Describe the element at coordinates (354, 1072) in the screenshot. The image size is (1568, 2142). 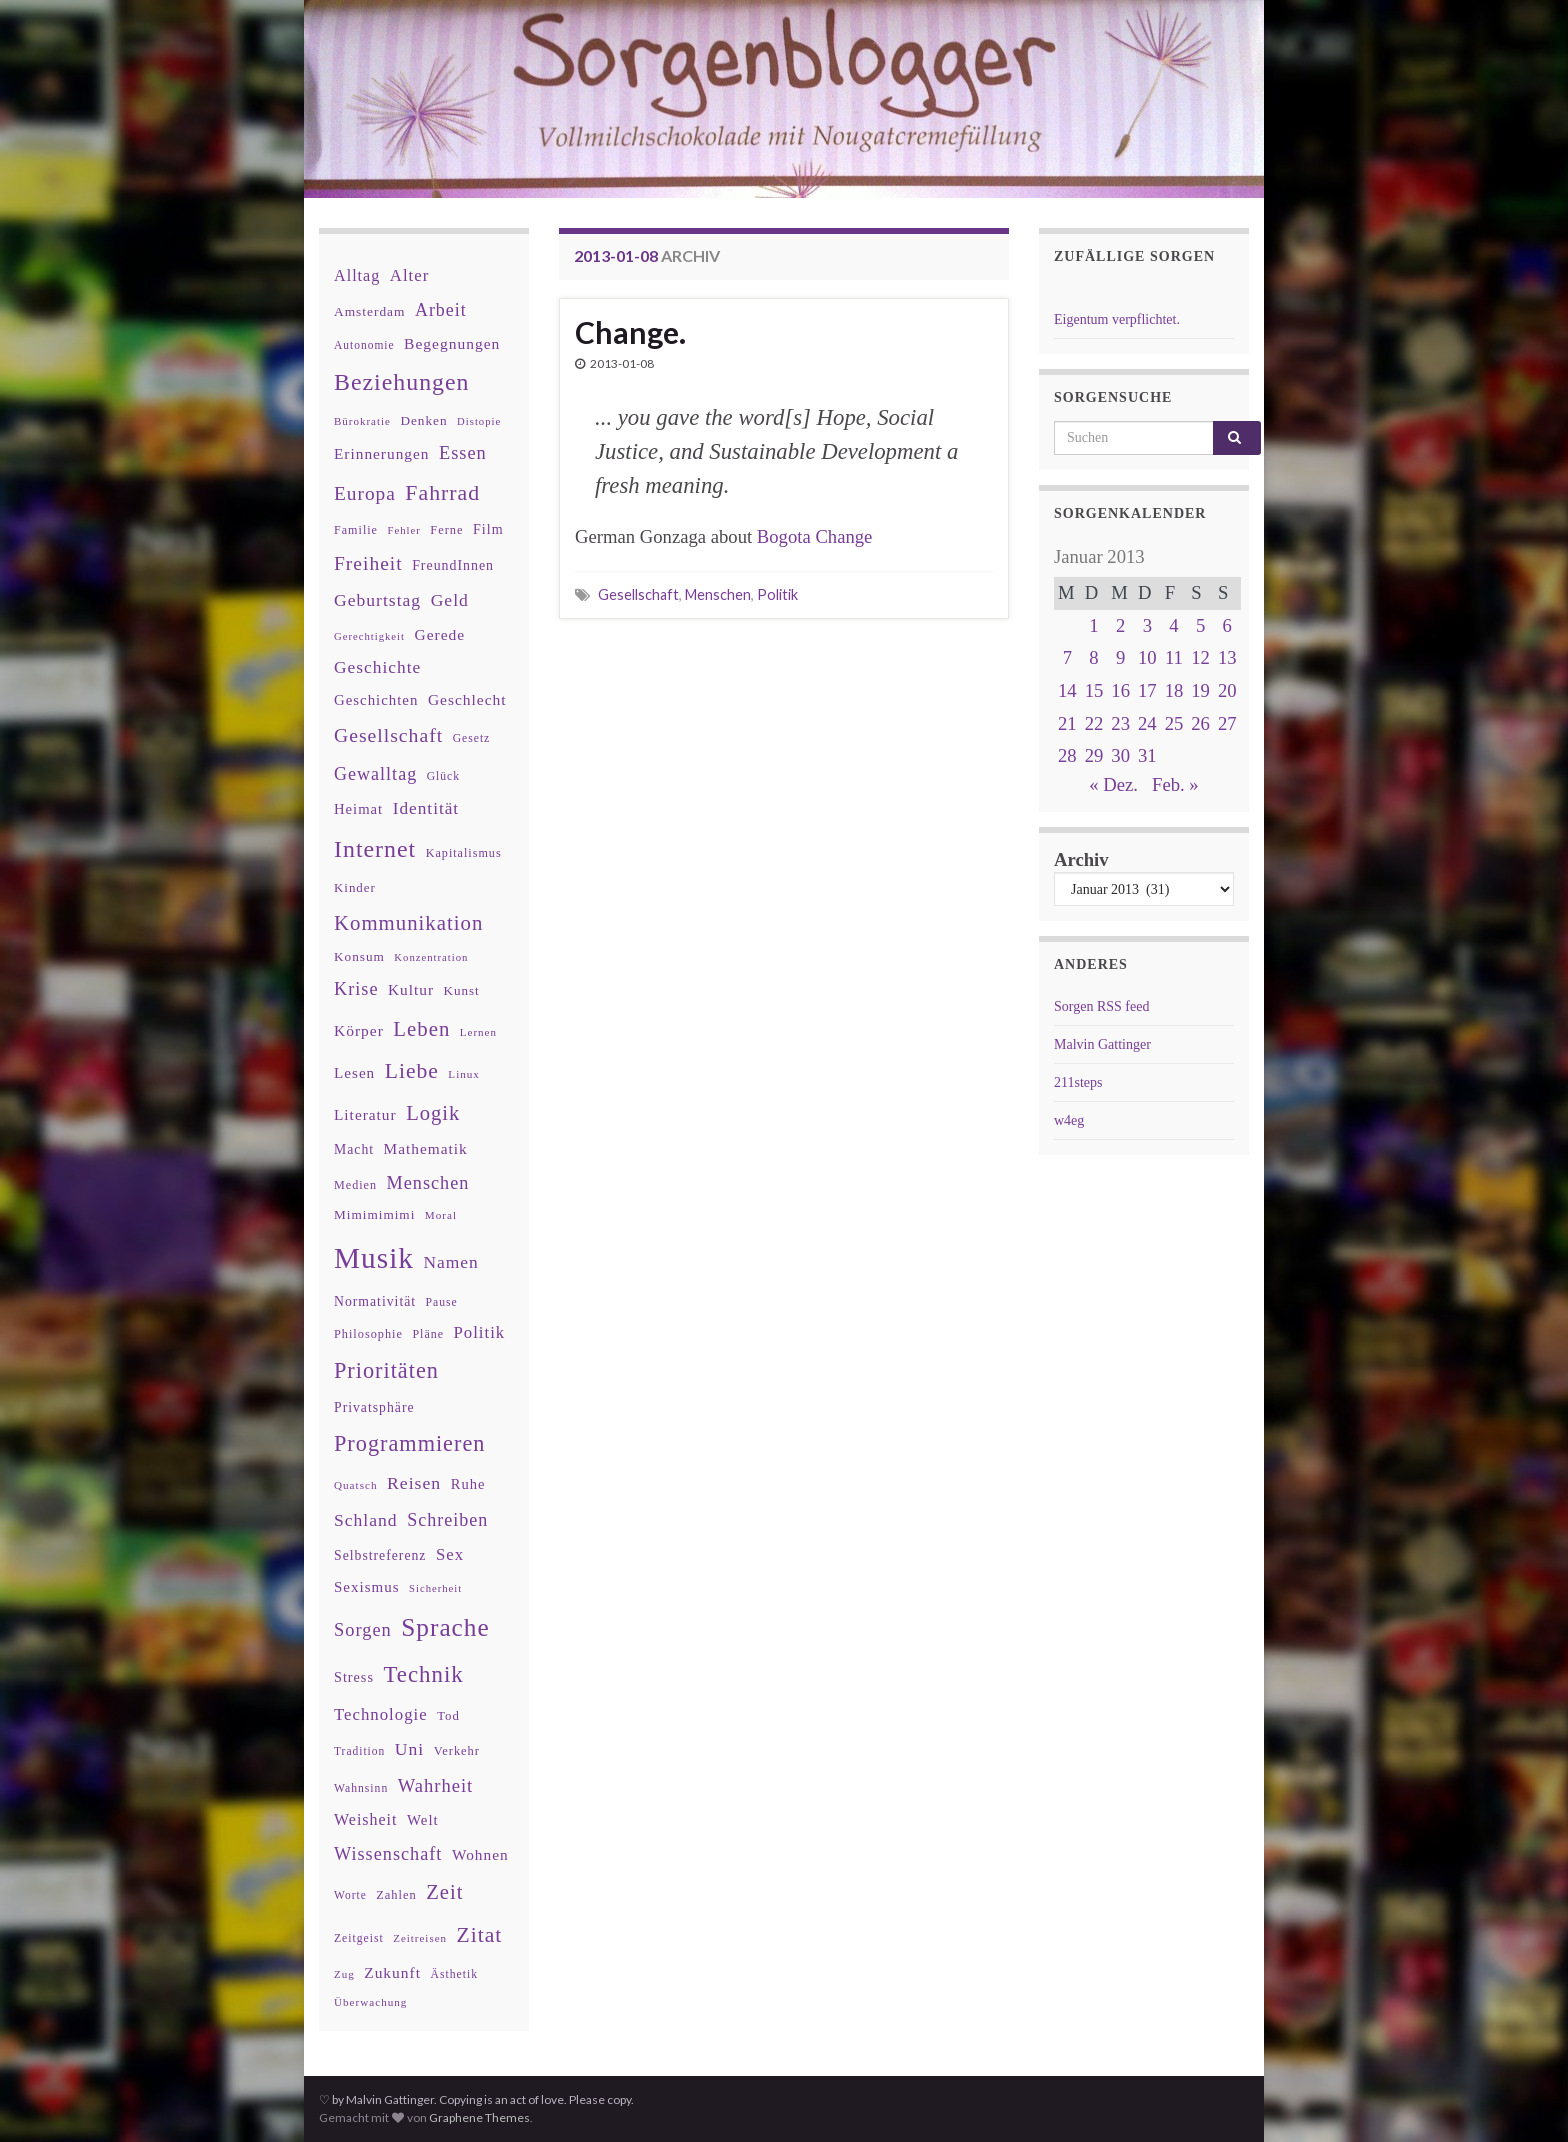
I see `Lesen [Lesen (50 Einträge)]` at that location.